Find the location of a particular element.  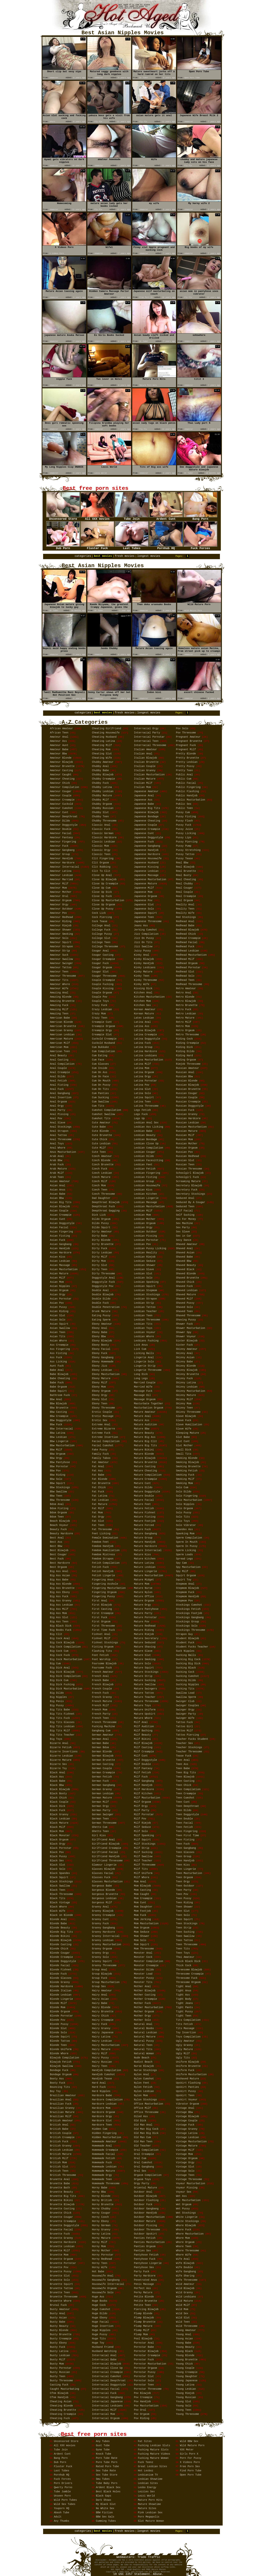

Hardcore Lesbian is located at coordinates (104, 2103).